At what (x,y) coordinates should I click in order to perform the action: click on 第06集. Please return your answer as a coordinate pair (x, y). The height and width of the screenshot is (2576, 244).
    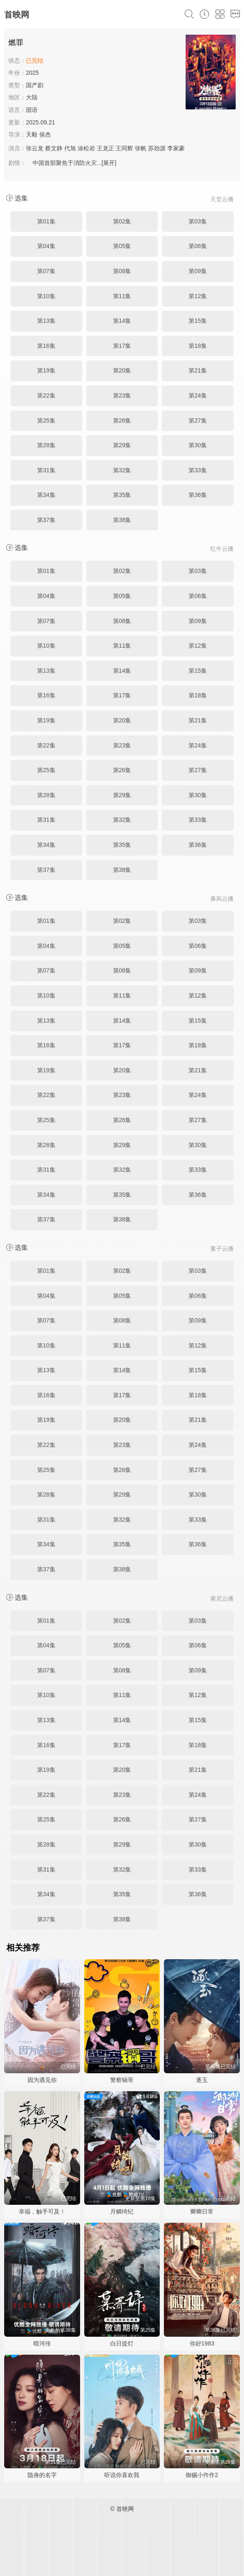
    Looking at the image, I should click on (198, 246).